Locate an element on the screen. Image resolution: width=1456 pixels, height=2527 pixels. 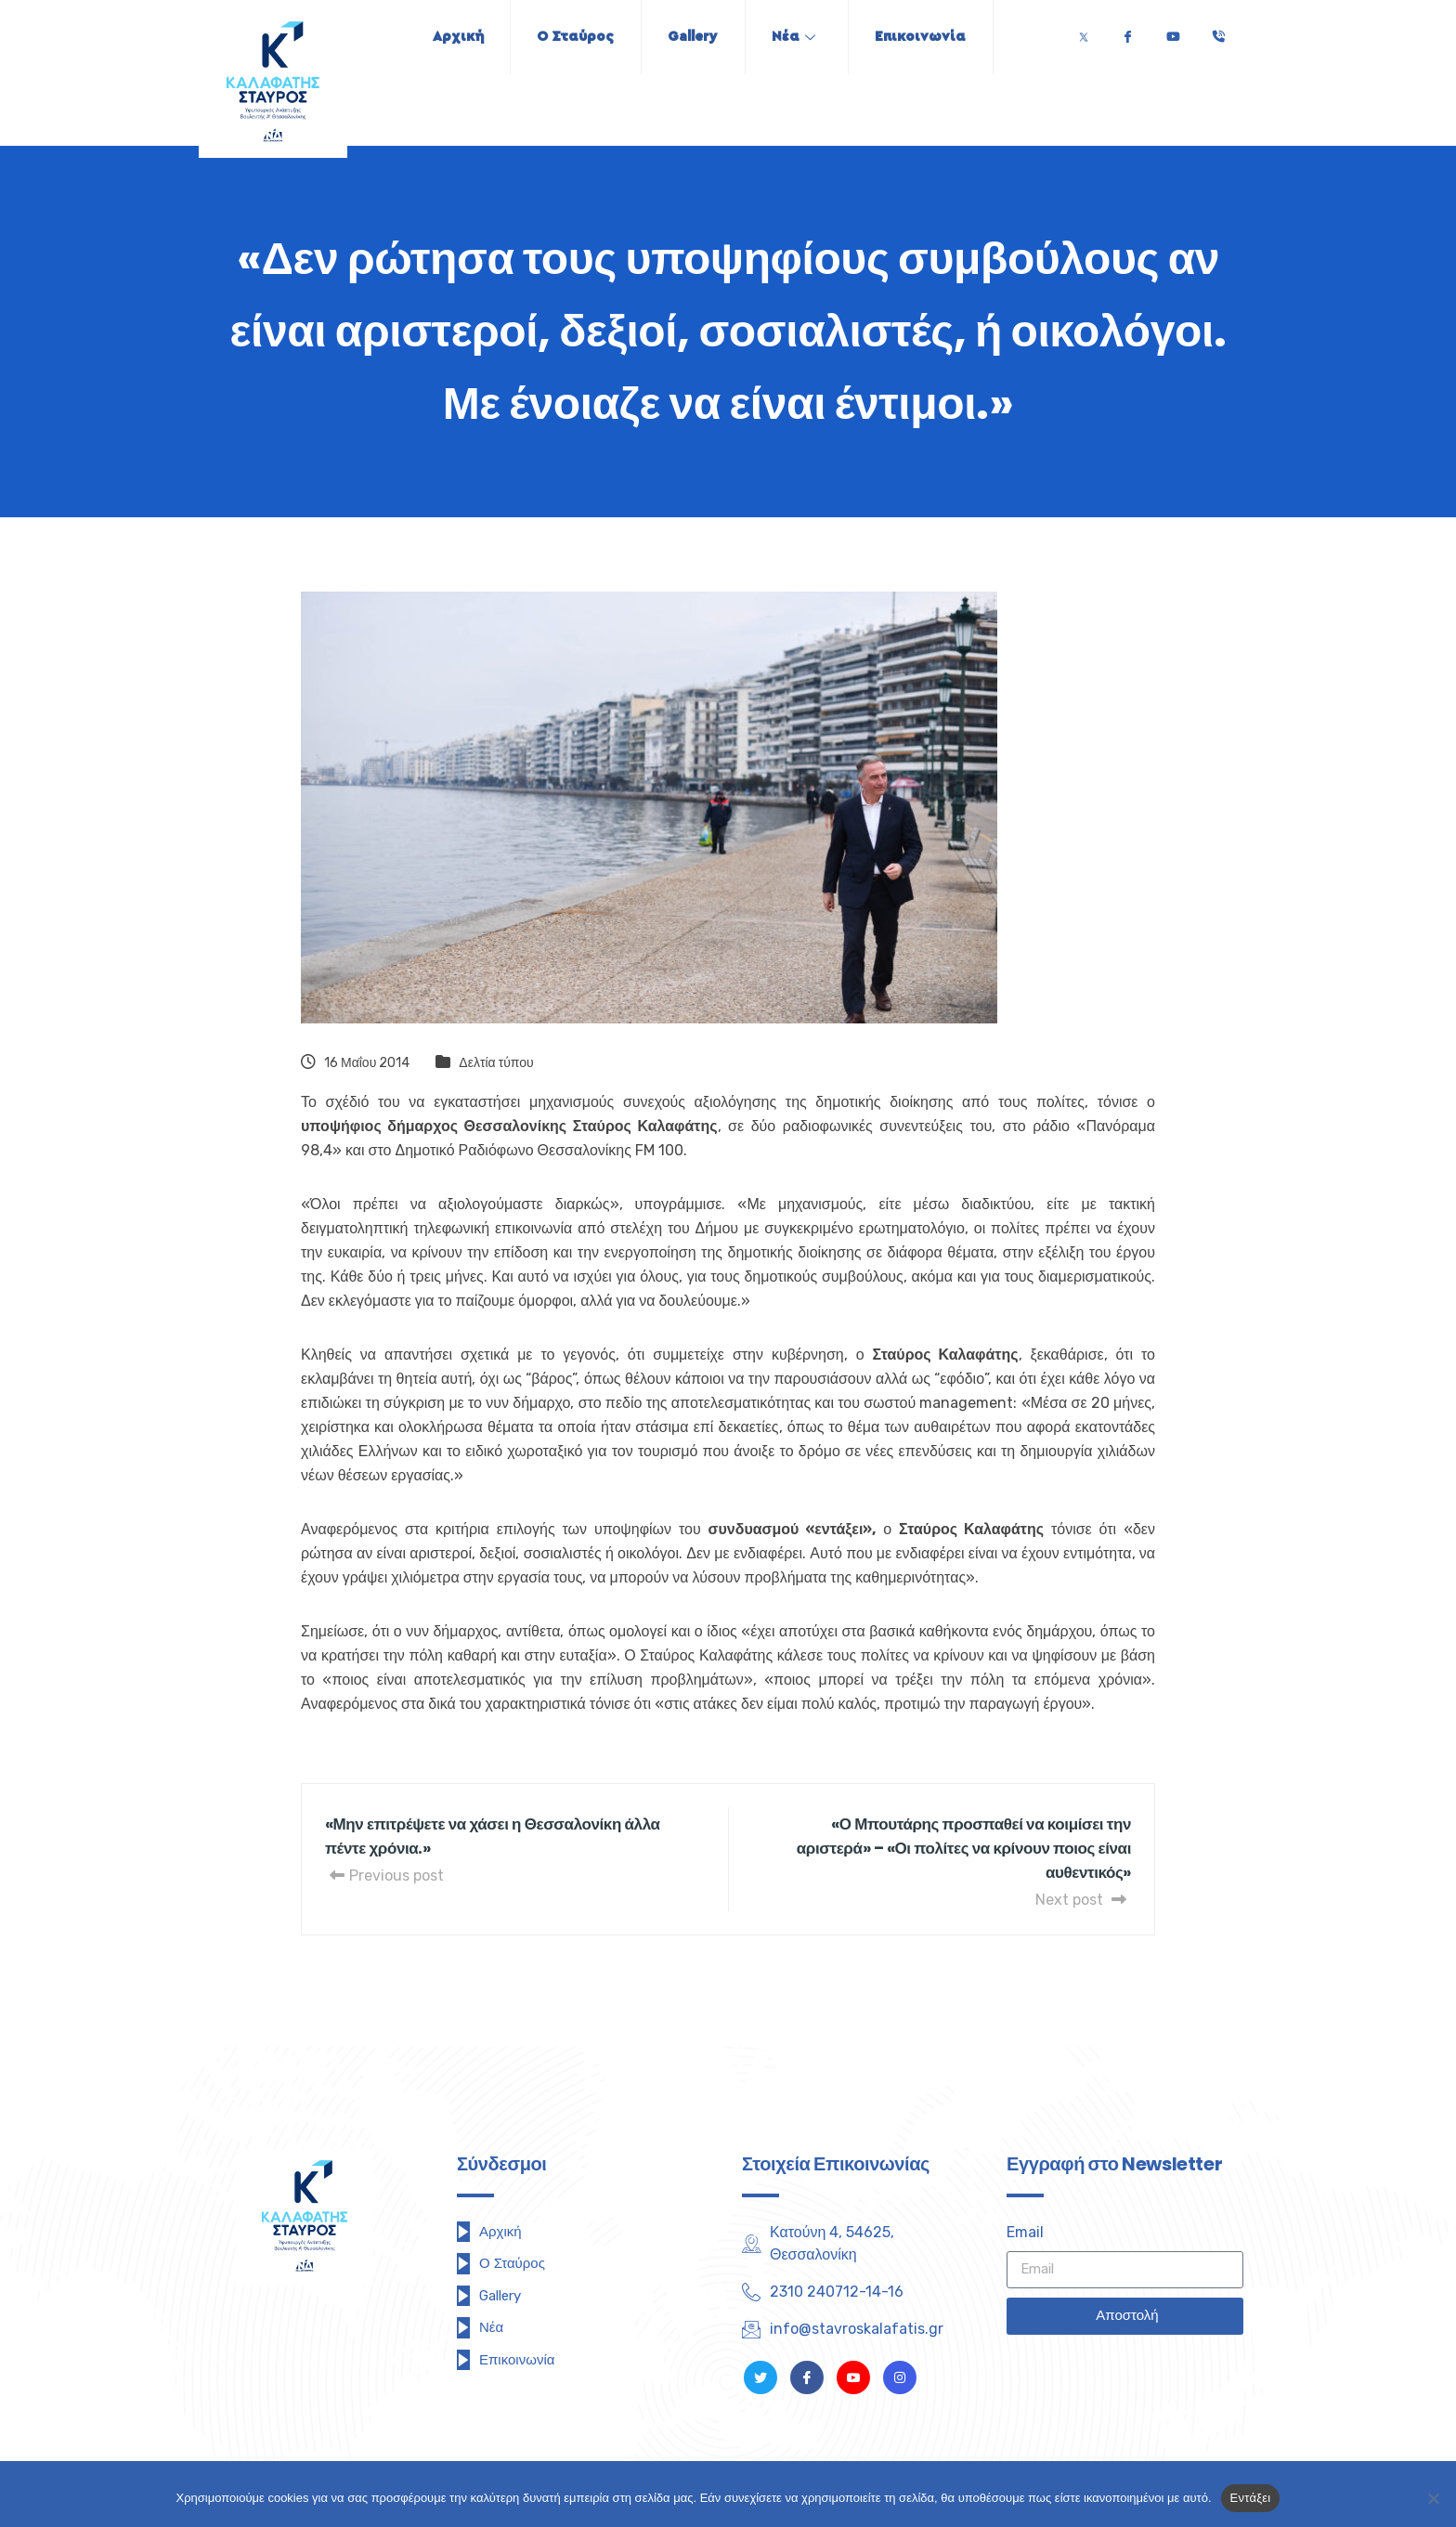
Αρχική is located at coordinates (451, 37).